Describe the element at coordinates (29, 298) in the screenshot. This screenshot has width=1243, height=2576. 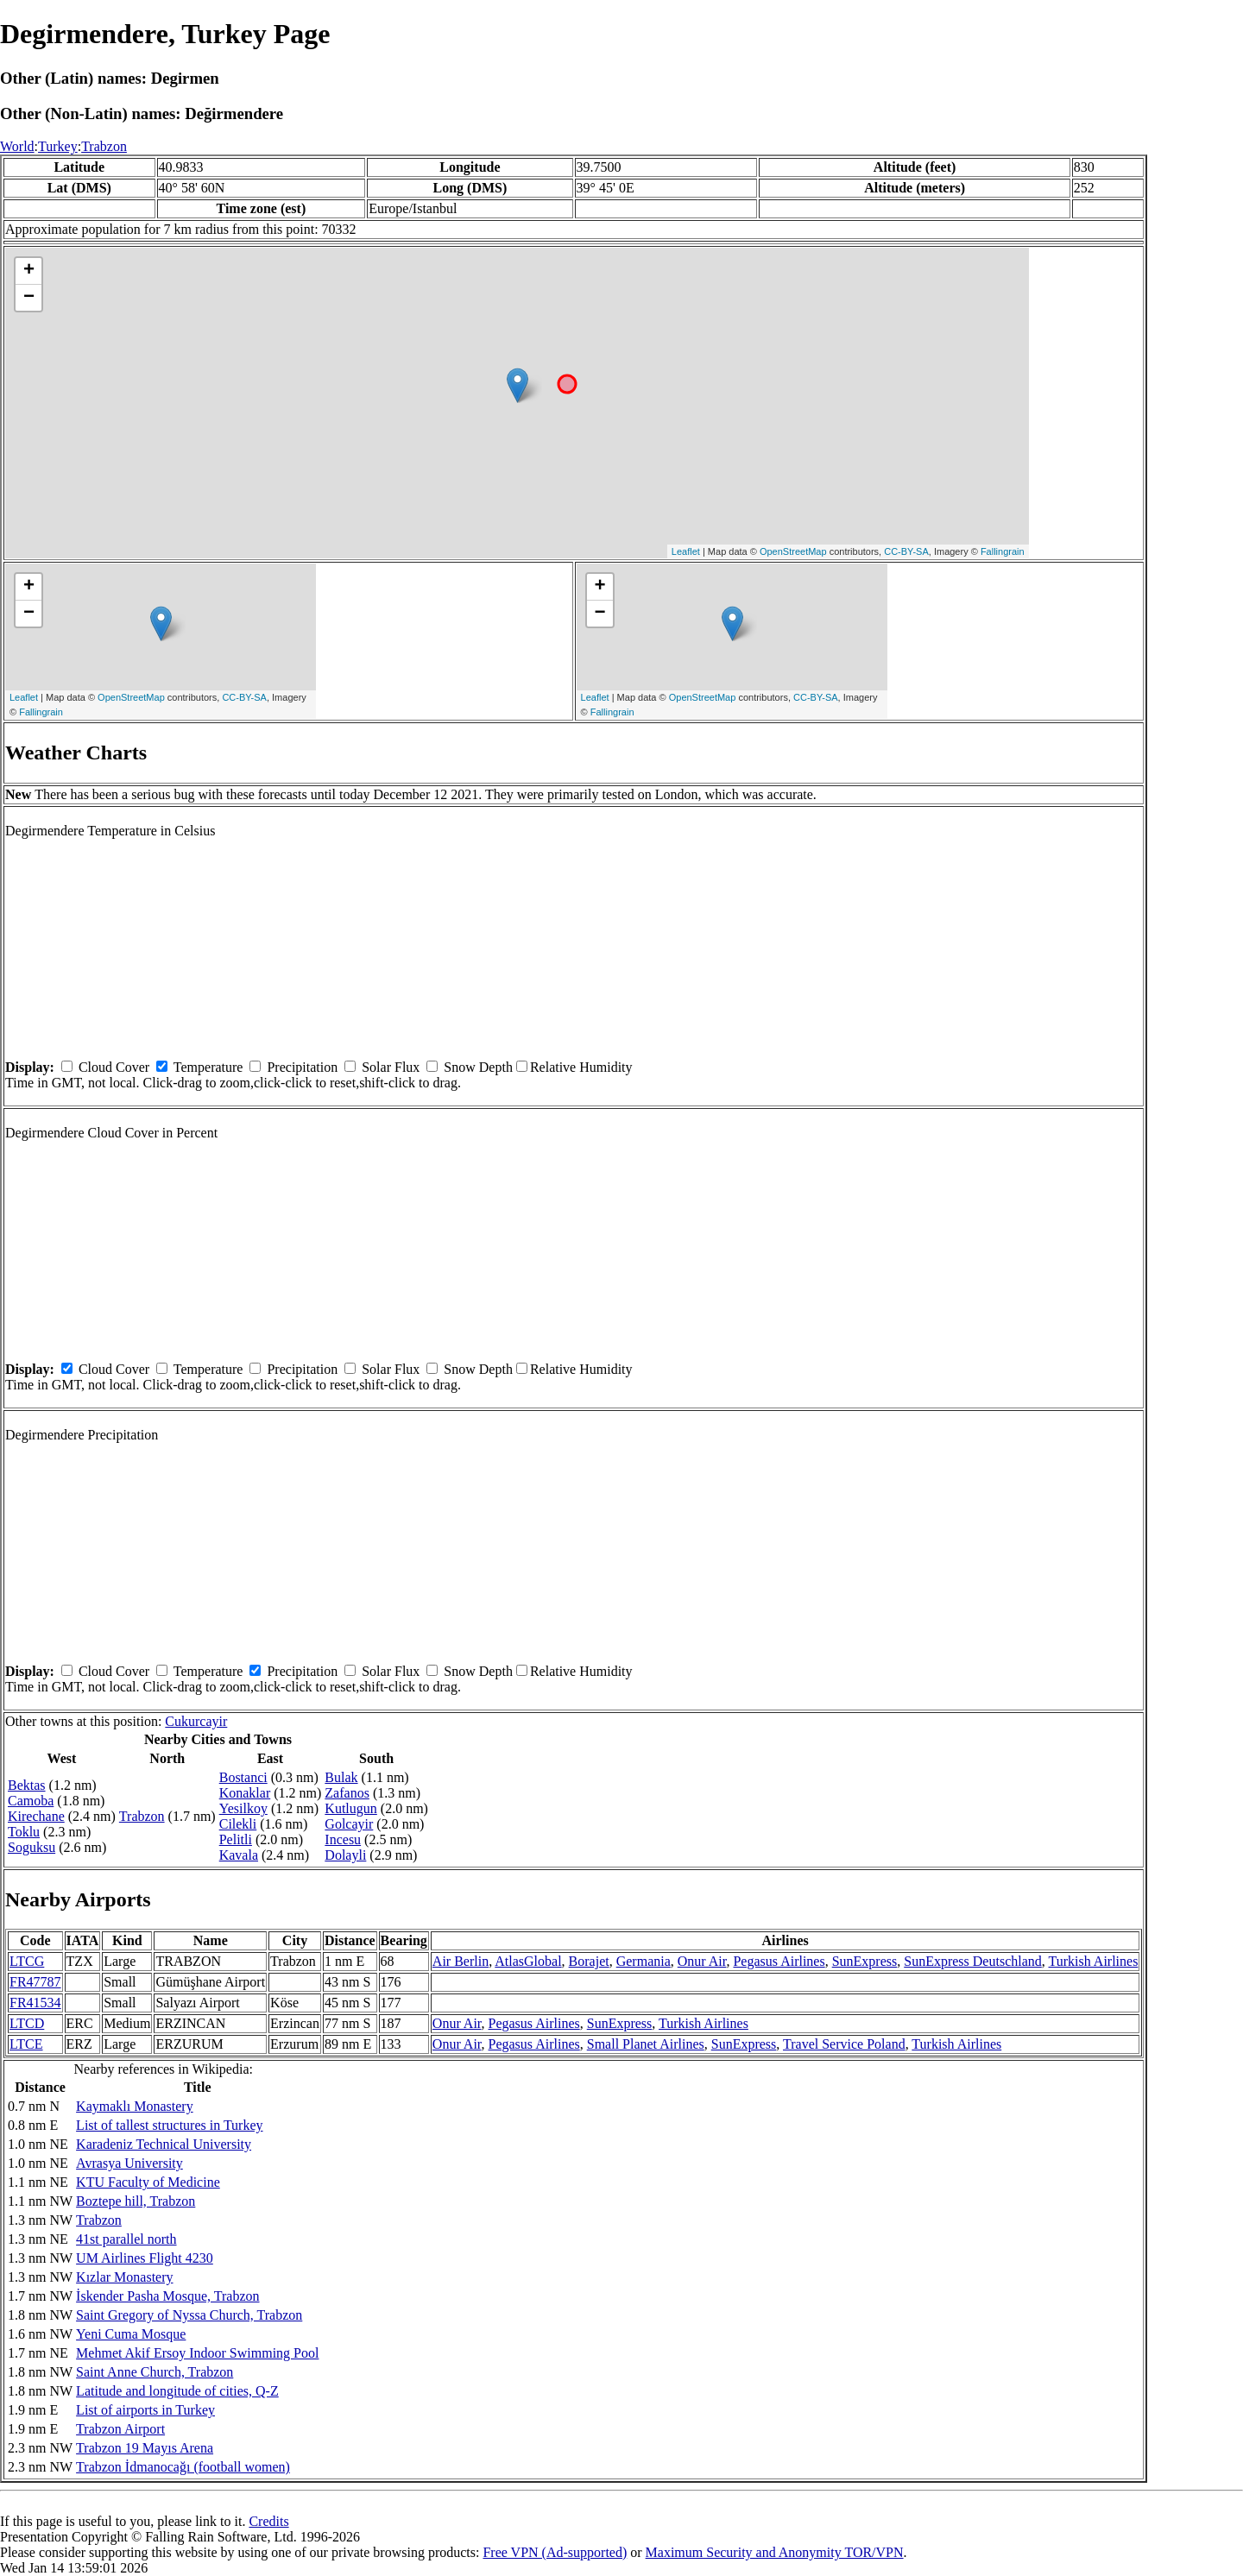
I see `− [button]` at that location.